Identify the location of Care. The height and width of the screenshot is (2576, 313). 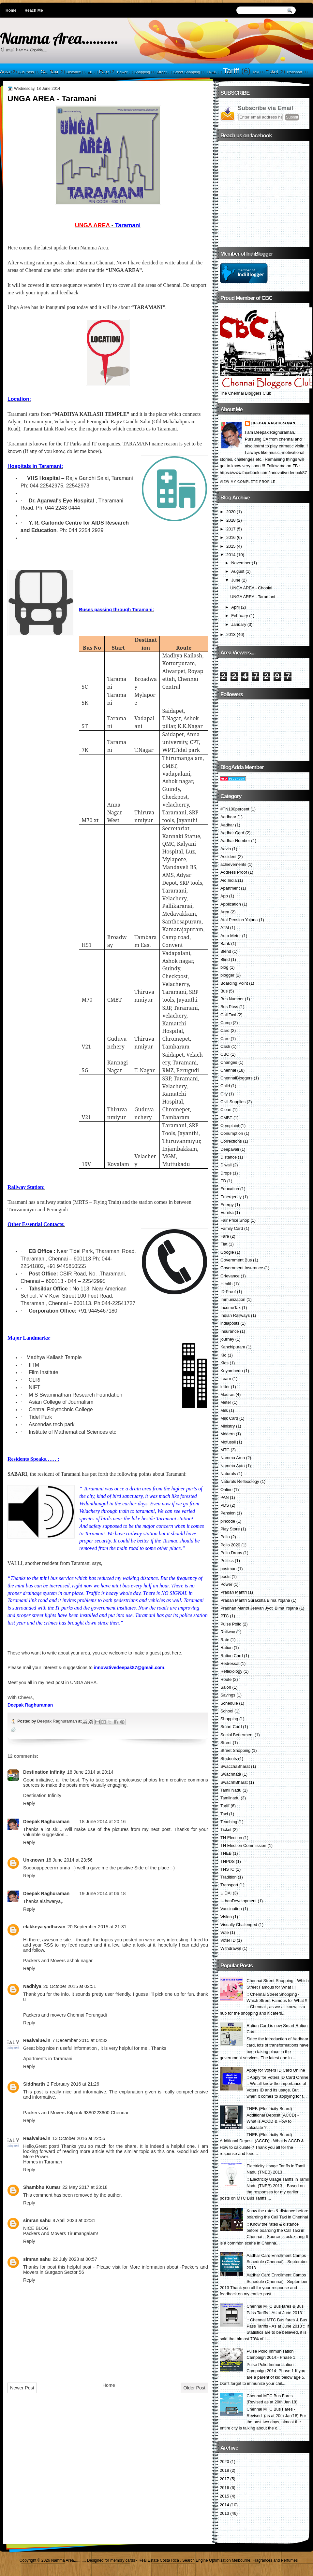
(225, 1038).